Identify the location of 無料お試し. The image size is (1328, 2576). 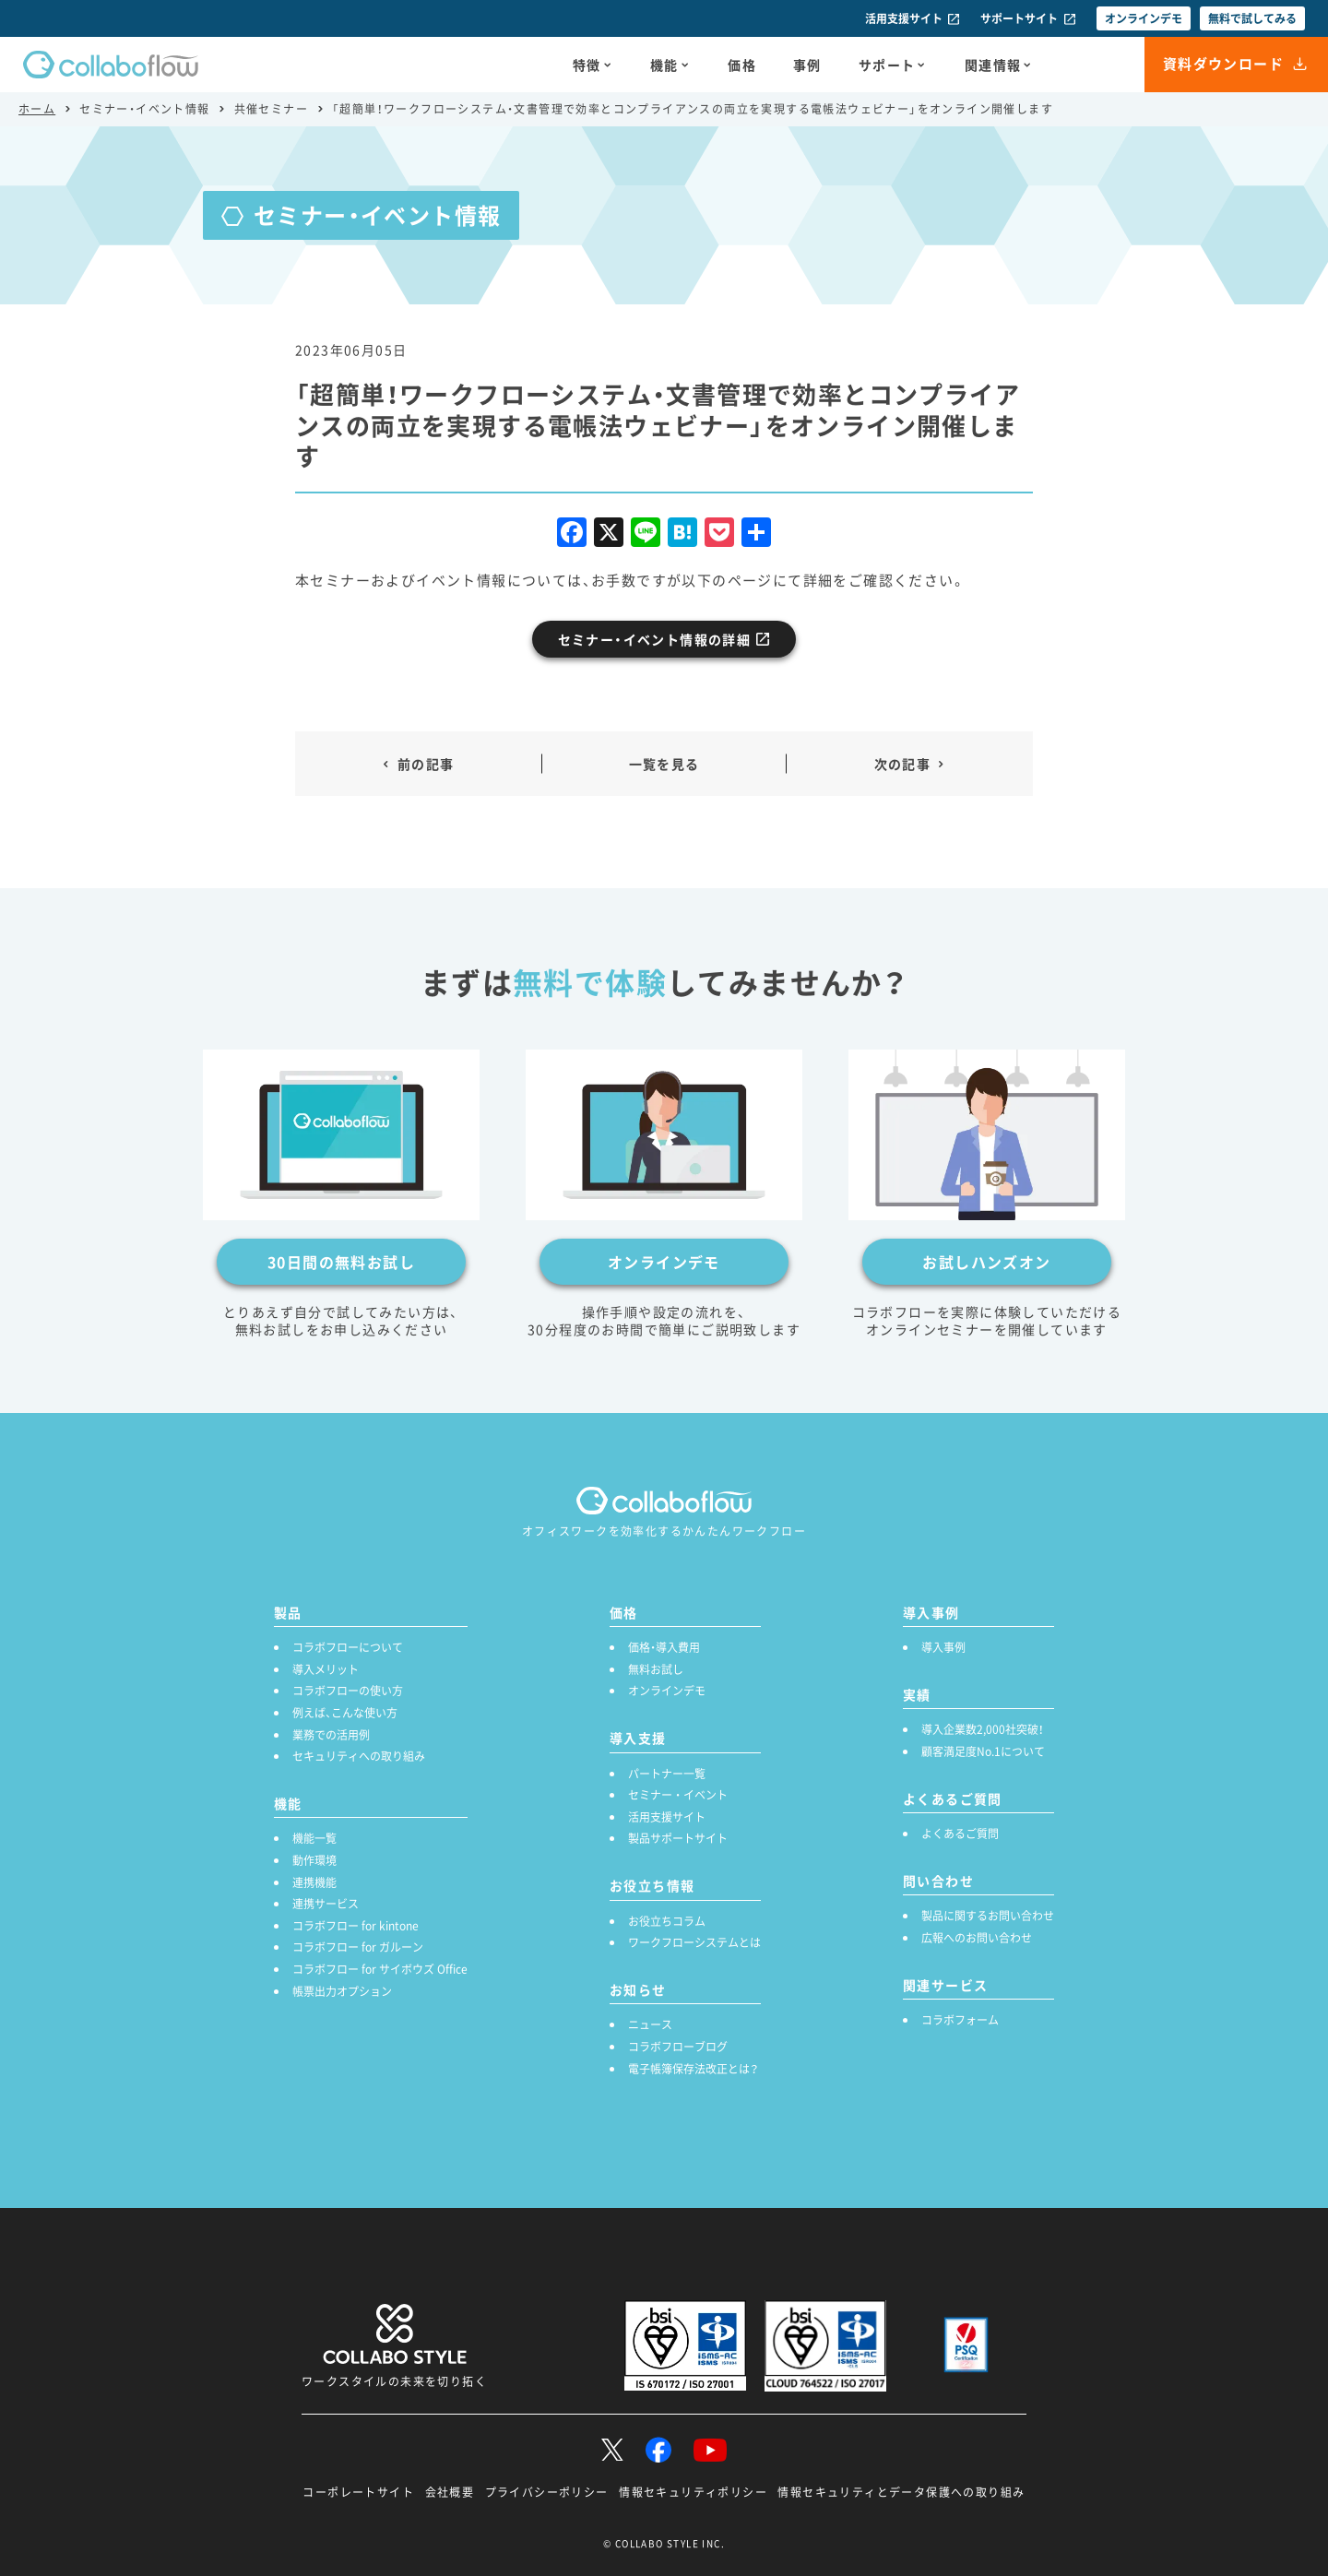
(655, 1669).